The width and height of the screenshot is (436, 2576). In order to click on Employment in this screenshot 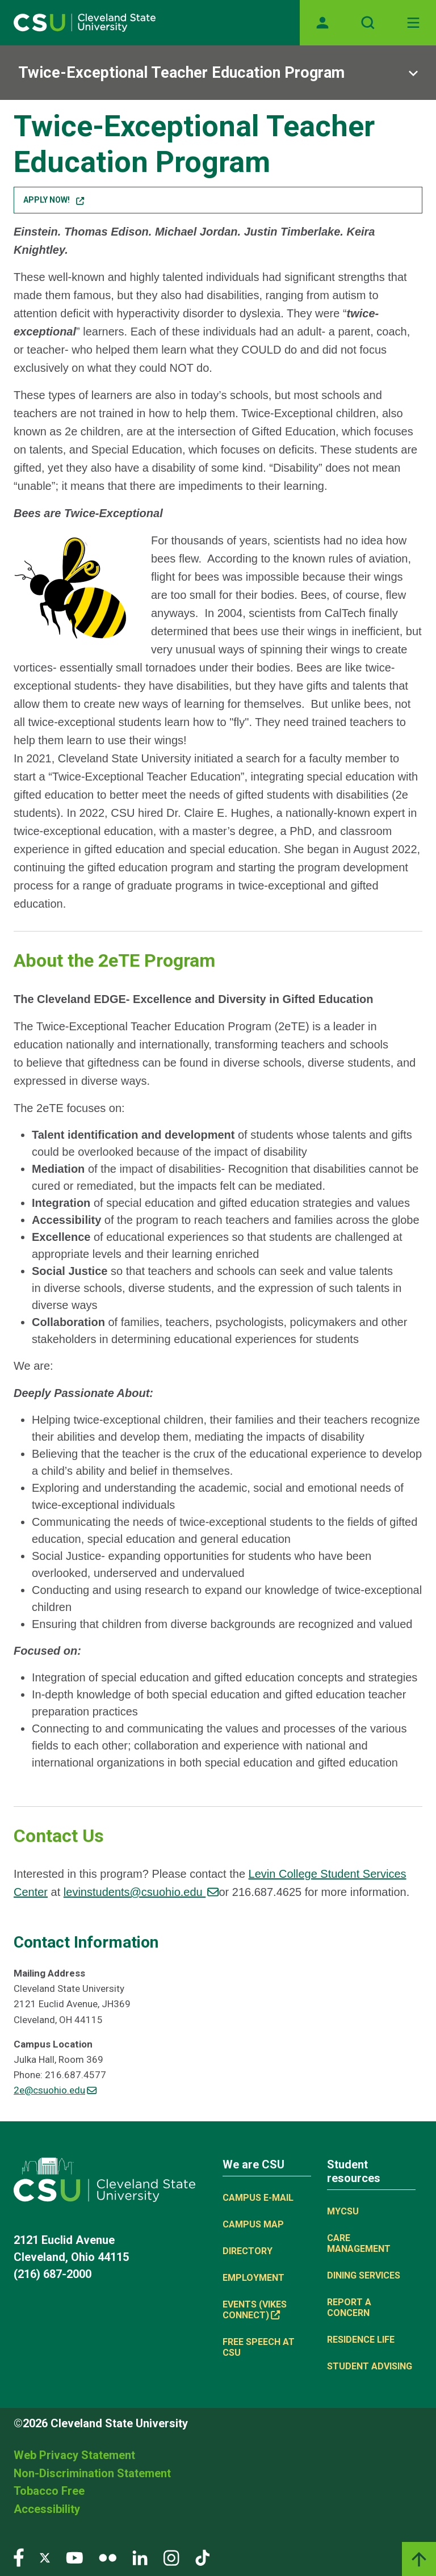, I will do `click(253, 2277)`.